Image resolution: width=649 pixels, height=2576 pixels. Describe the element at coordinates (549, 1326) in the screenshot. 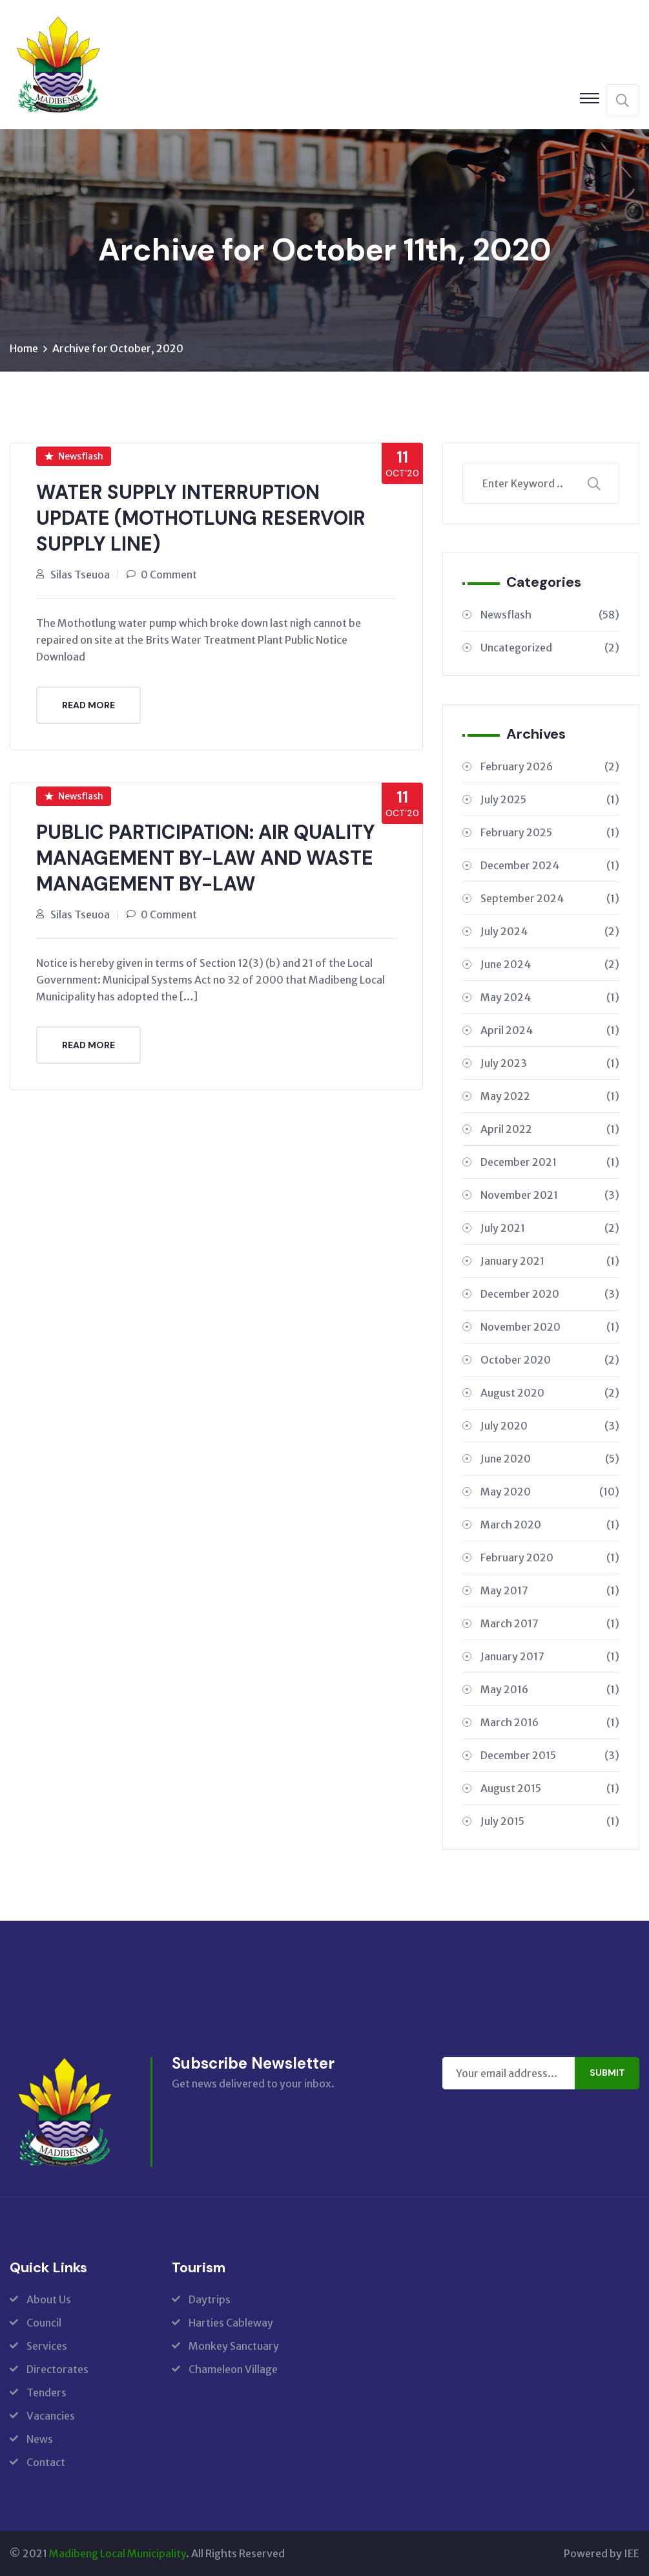

I see `November 2020` at that location.